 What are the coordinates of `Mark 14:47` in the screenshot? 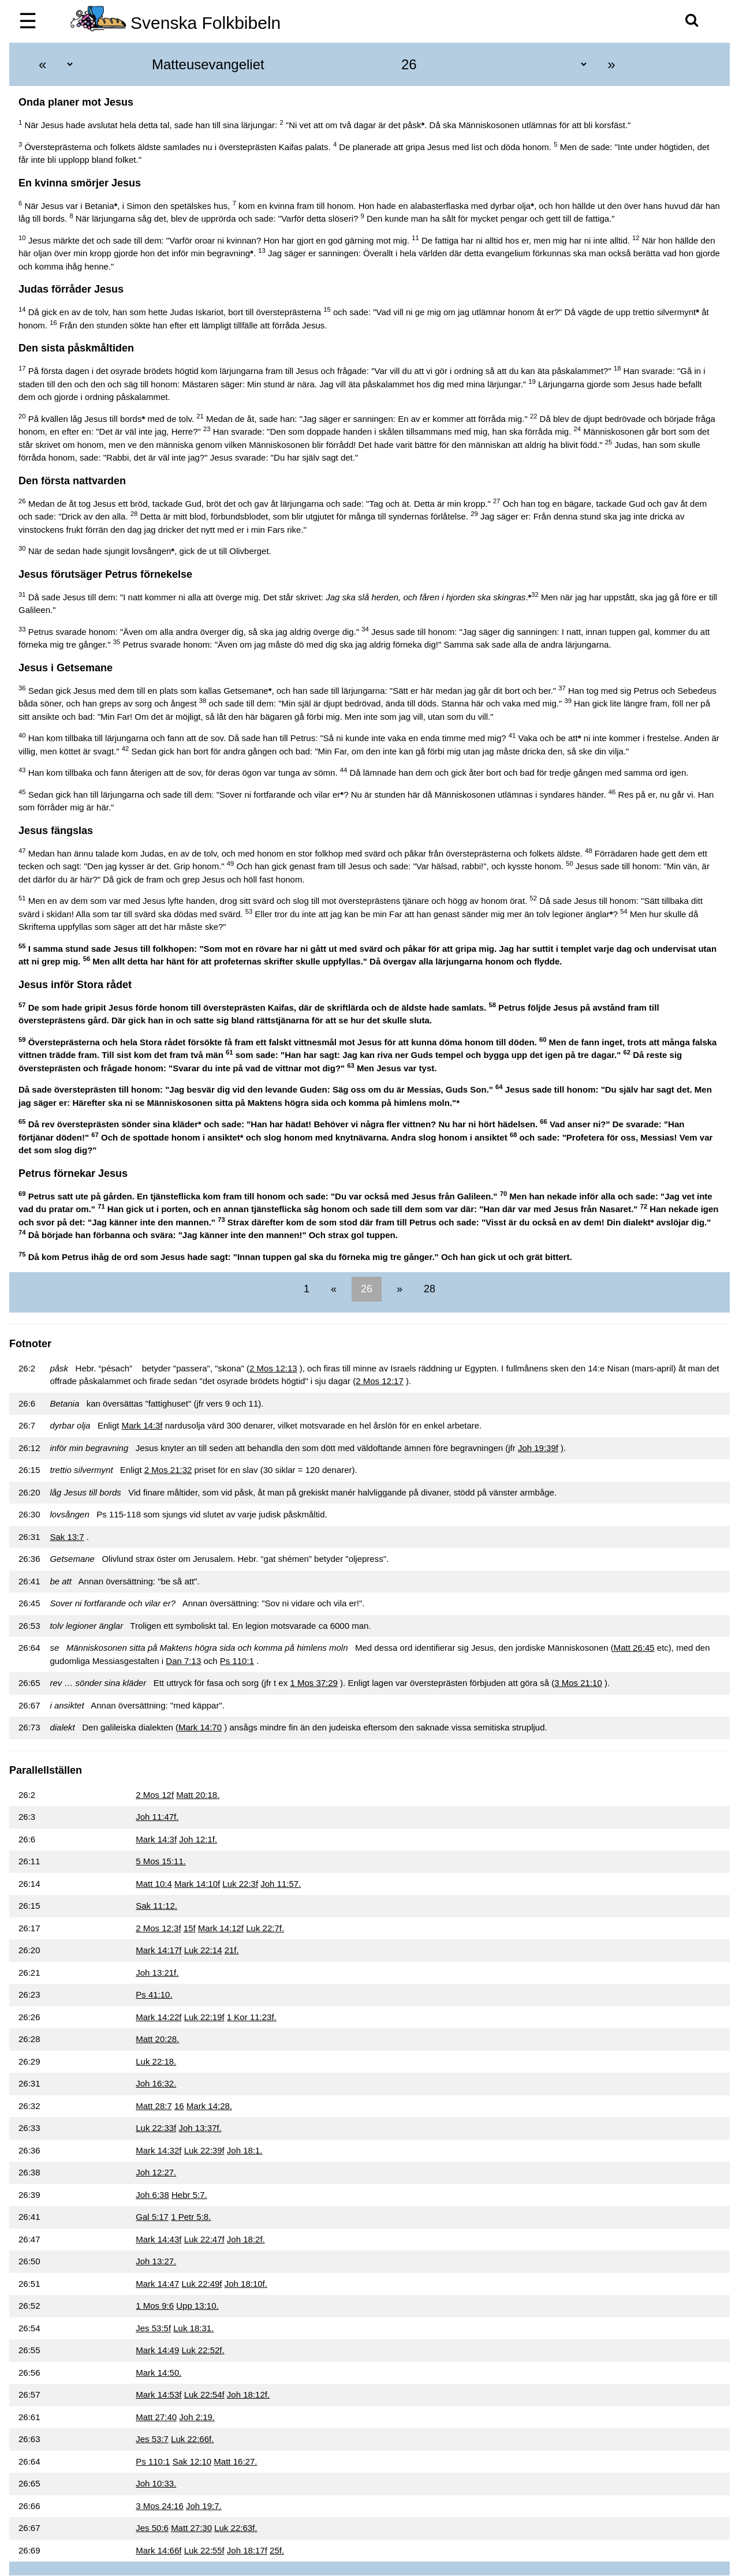 It's located at (157, 2284).